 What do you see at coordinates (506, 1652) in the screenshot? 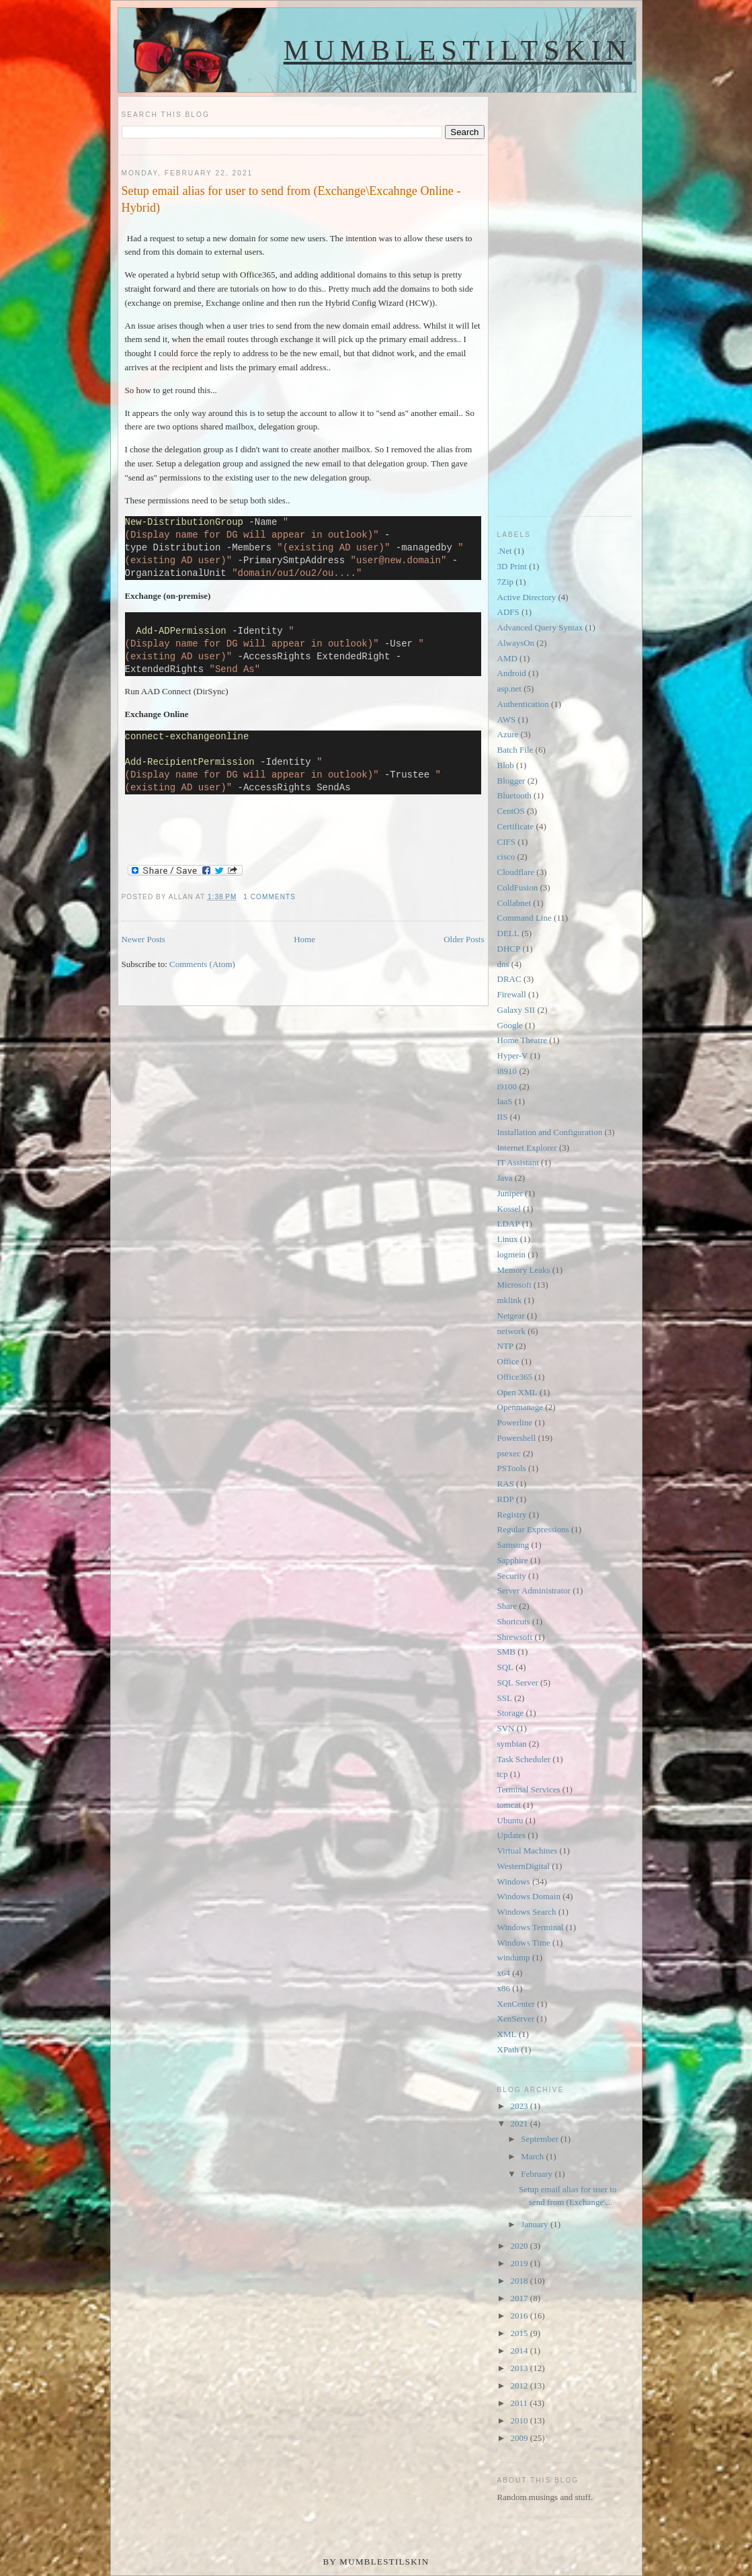
I see `SMB` at bounding box center [506, 1652].